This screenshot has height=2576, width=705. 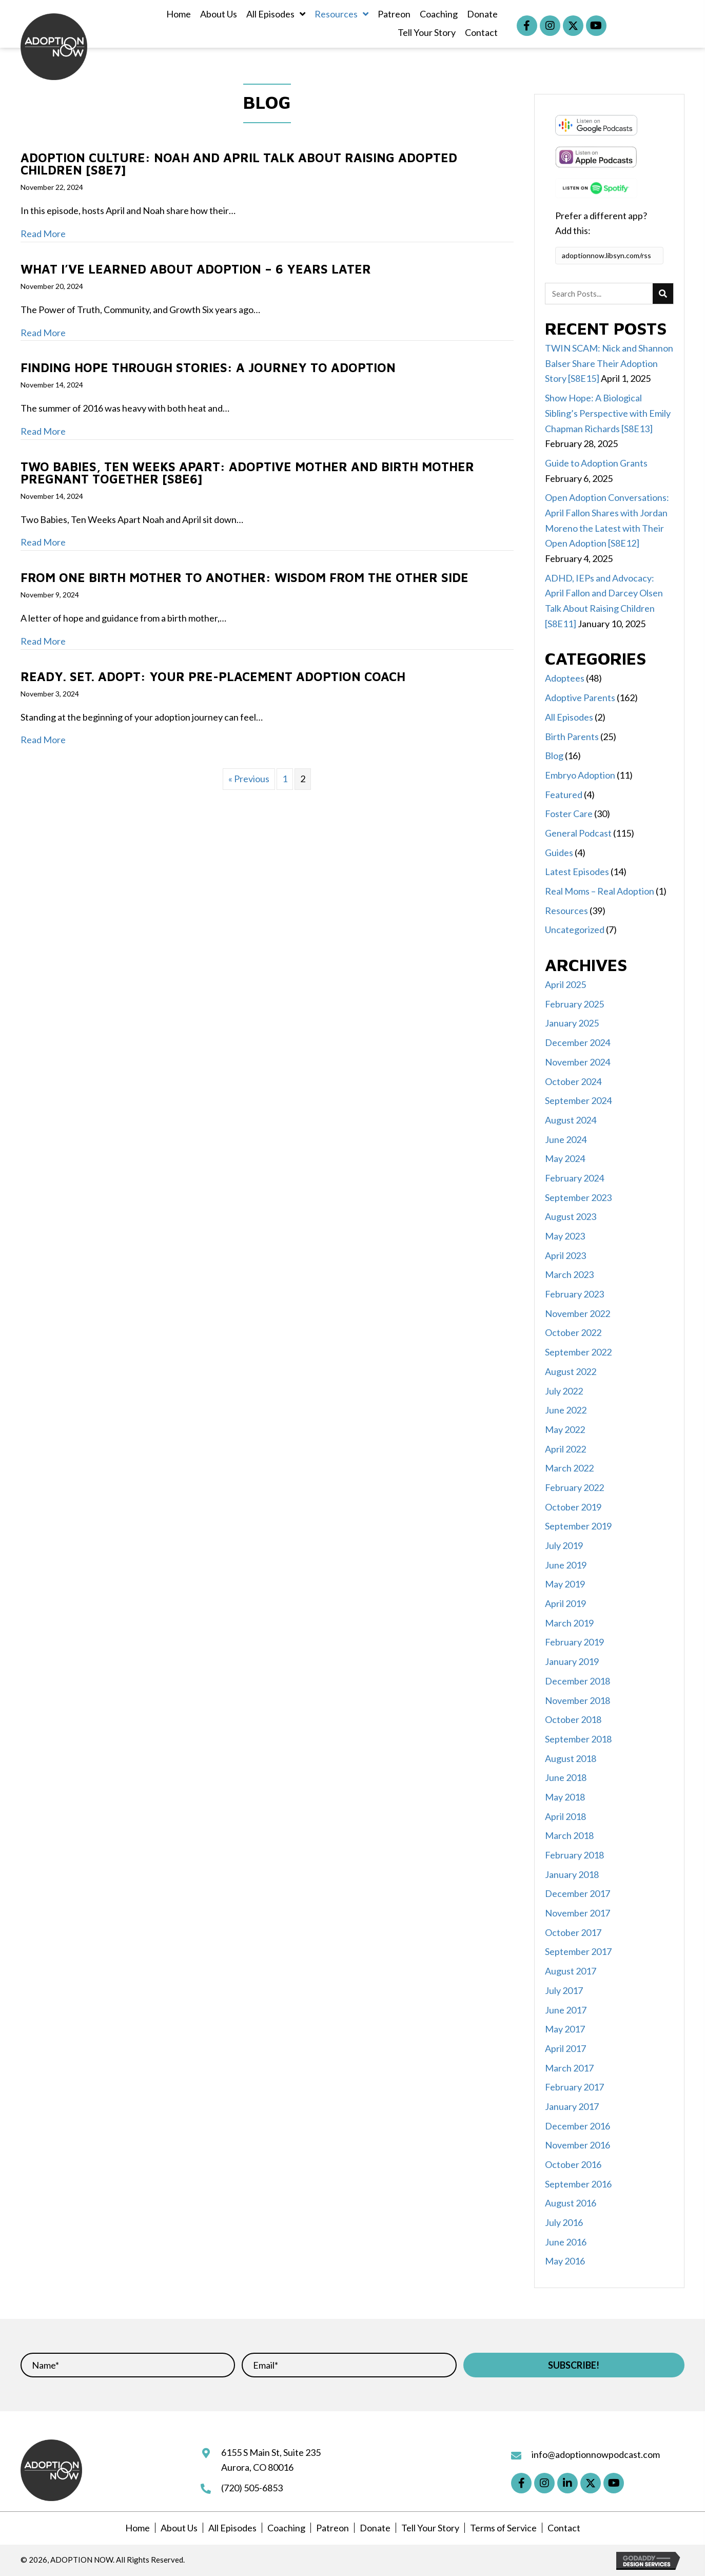 I want to click on About Us, so click(x=179, y=2528).